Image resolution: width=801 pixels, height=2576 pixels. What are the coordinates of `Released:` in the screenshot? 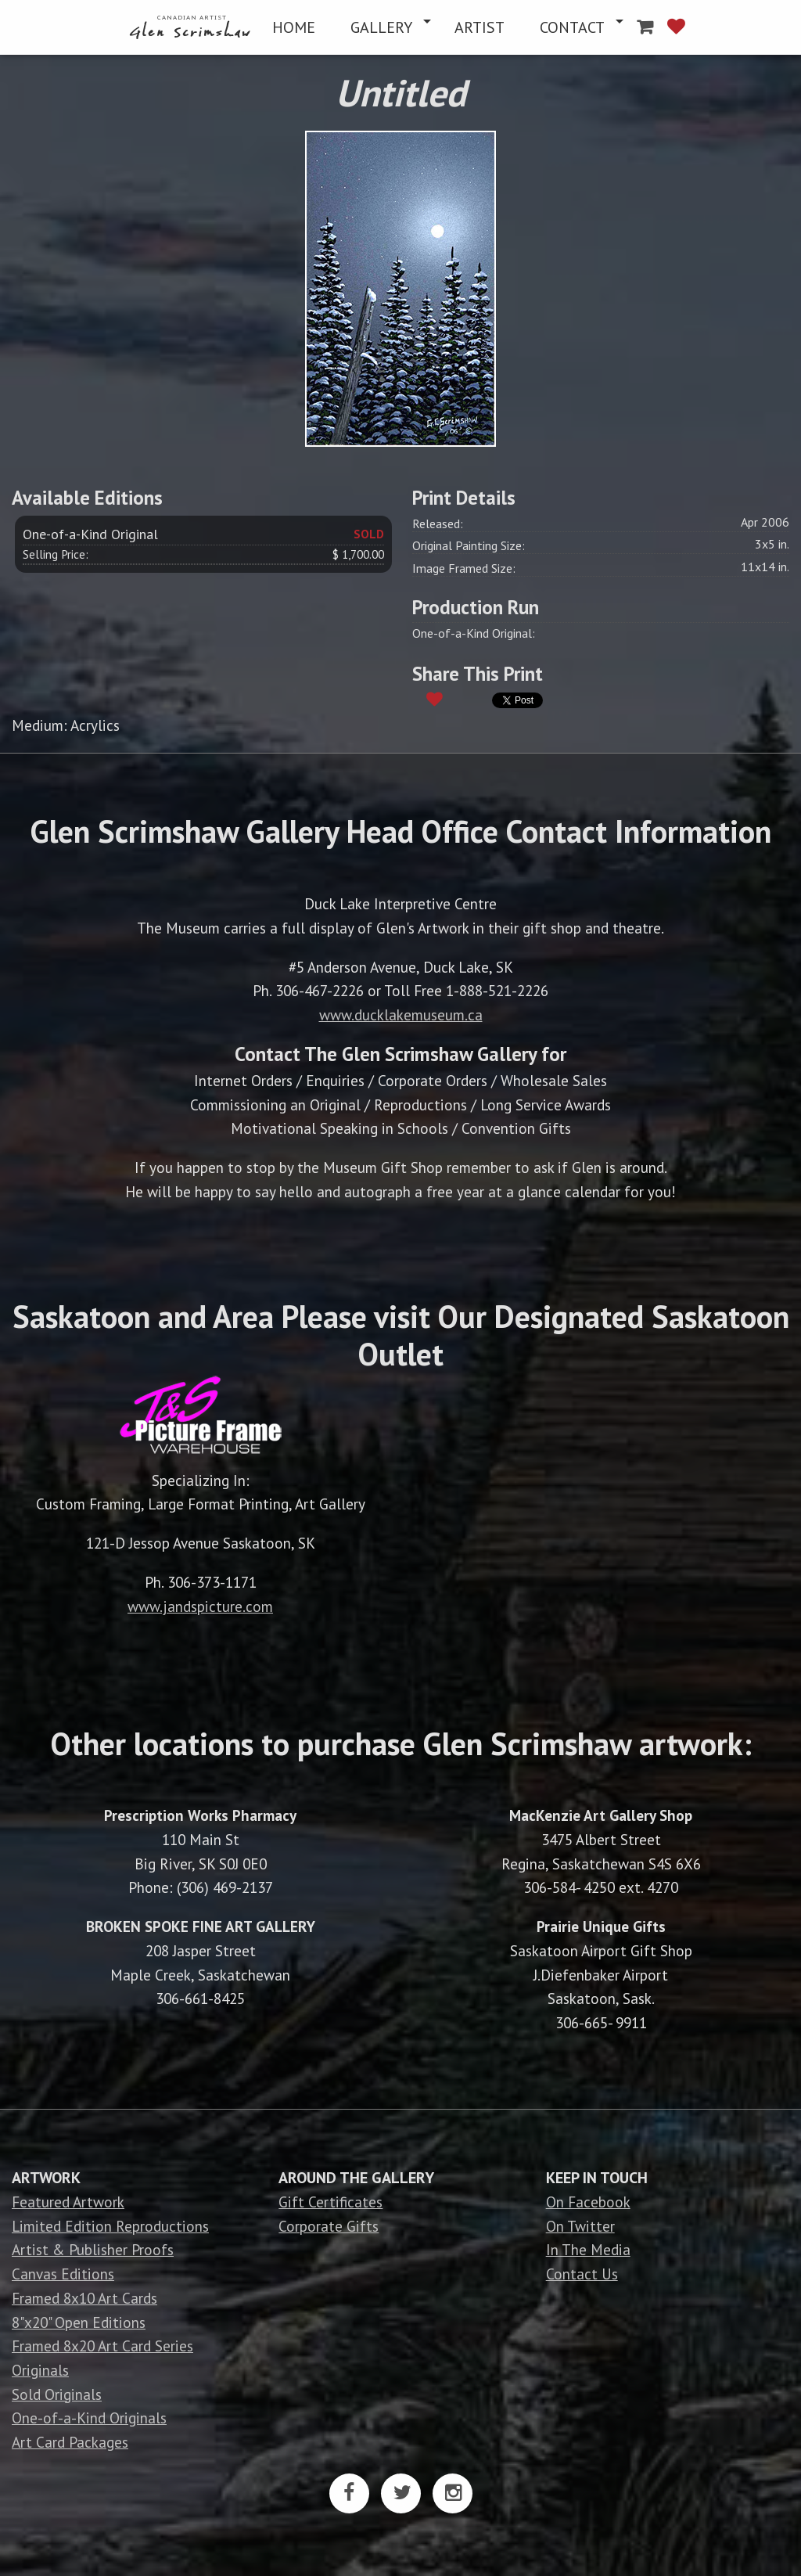 It's located at (437, 523).